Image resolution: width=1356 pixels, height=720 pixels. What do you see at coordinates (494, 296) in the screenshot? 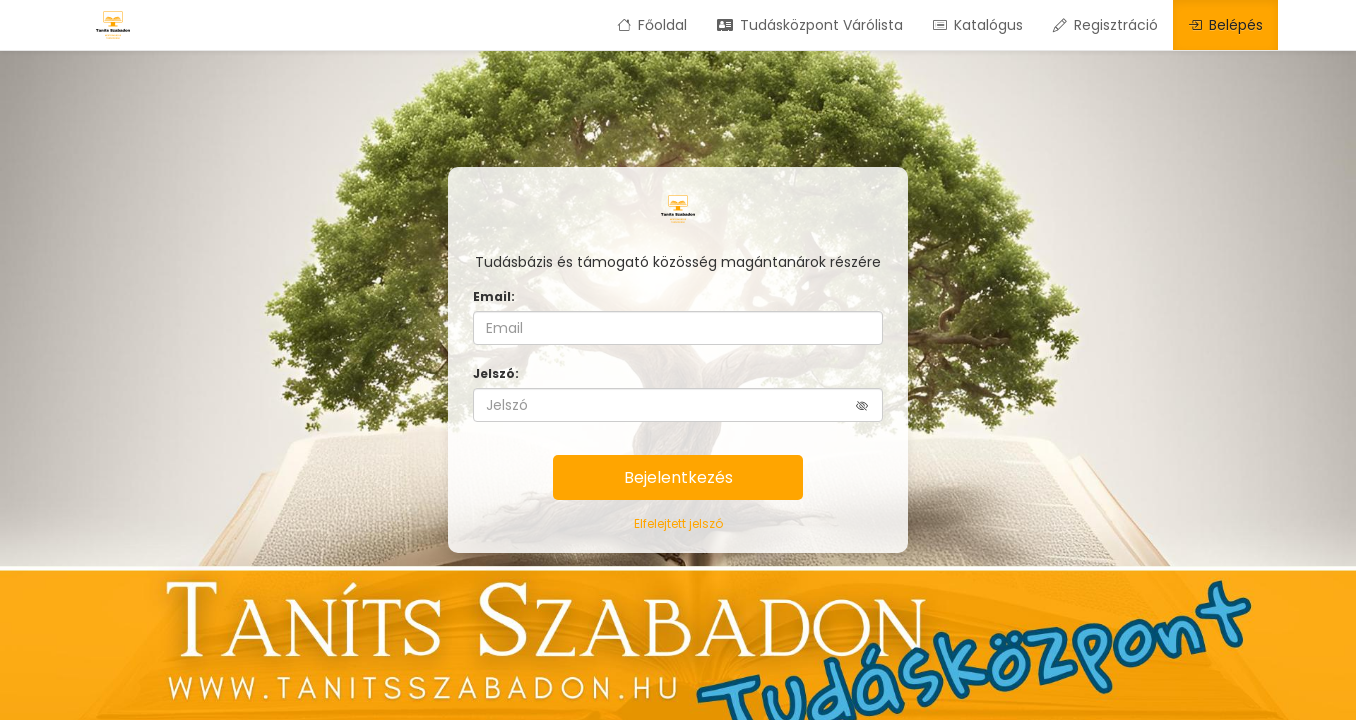
I see `Email:` at bounding box center [494, 296].